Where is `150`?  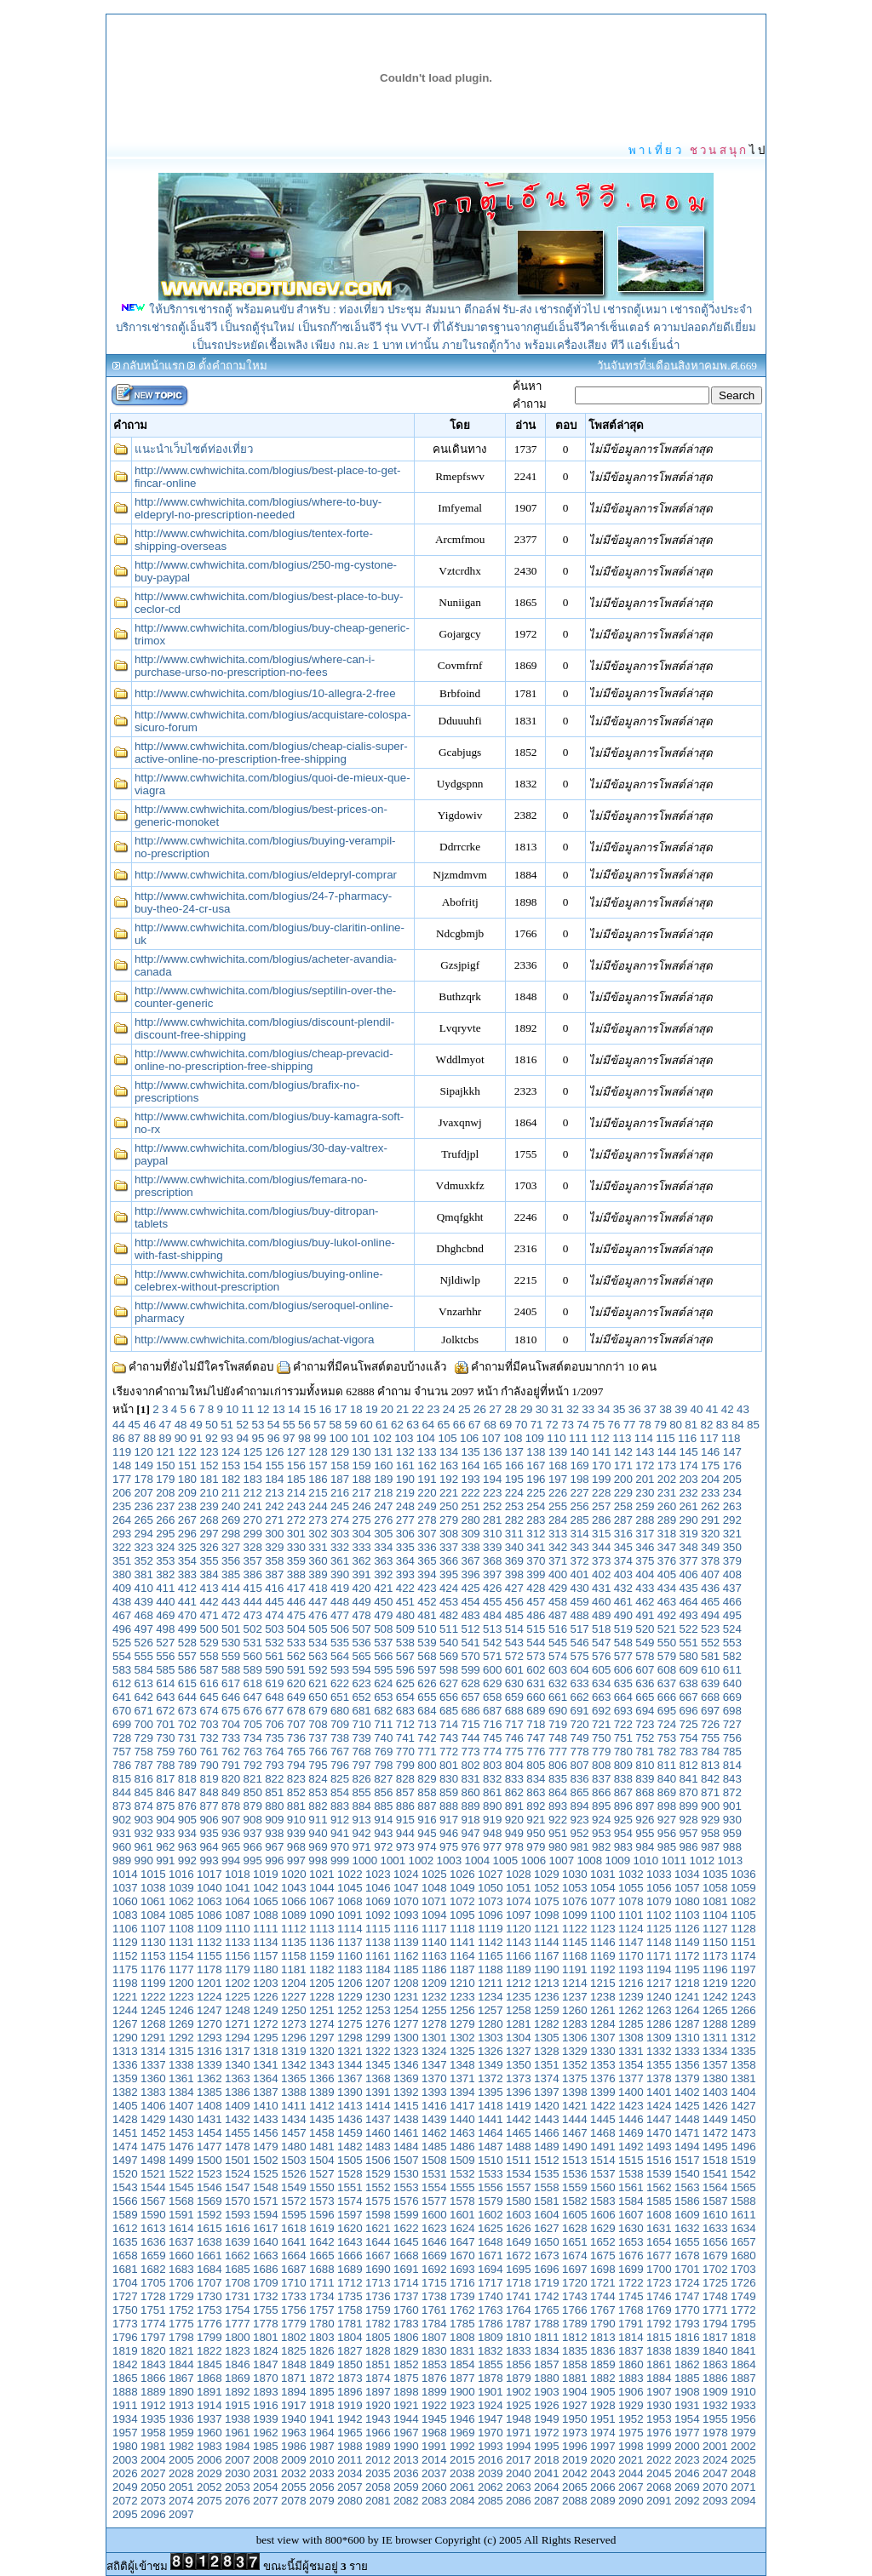 150 is located at coordinates (165, 1465).